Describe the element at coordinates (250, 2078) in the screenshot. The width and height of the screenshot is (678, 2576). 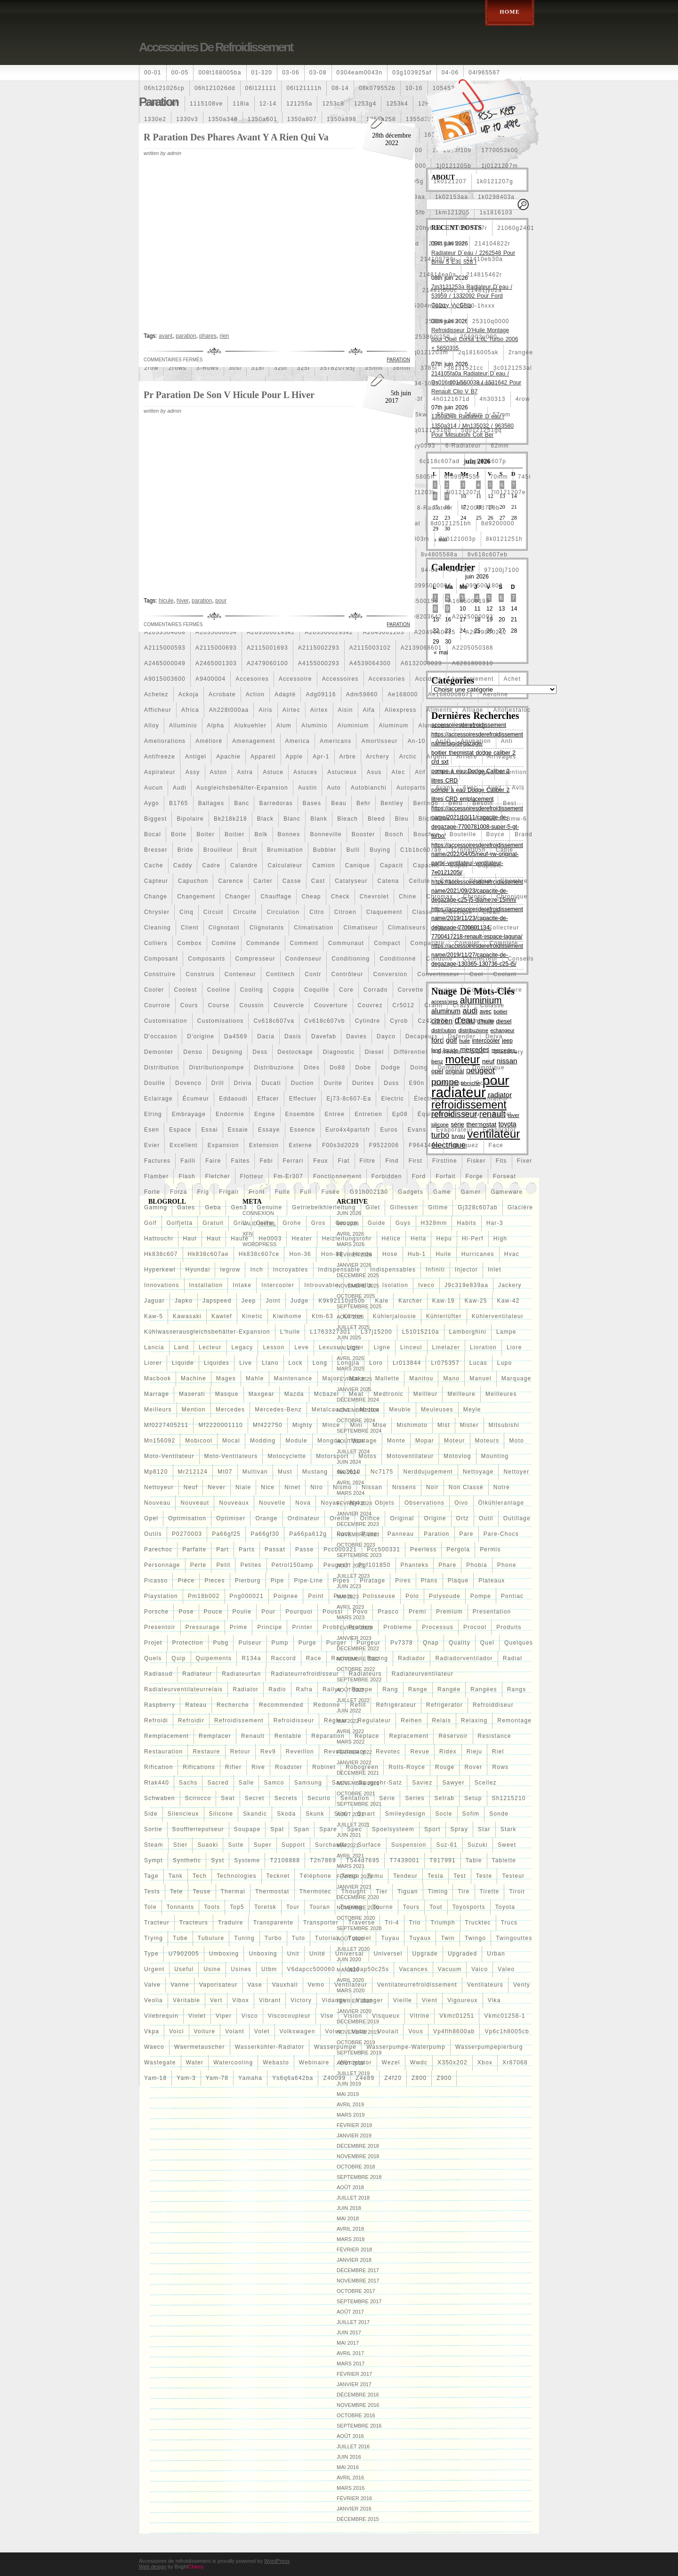
I see `yamaha` at that location.